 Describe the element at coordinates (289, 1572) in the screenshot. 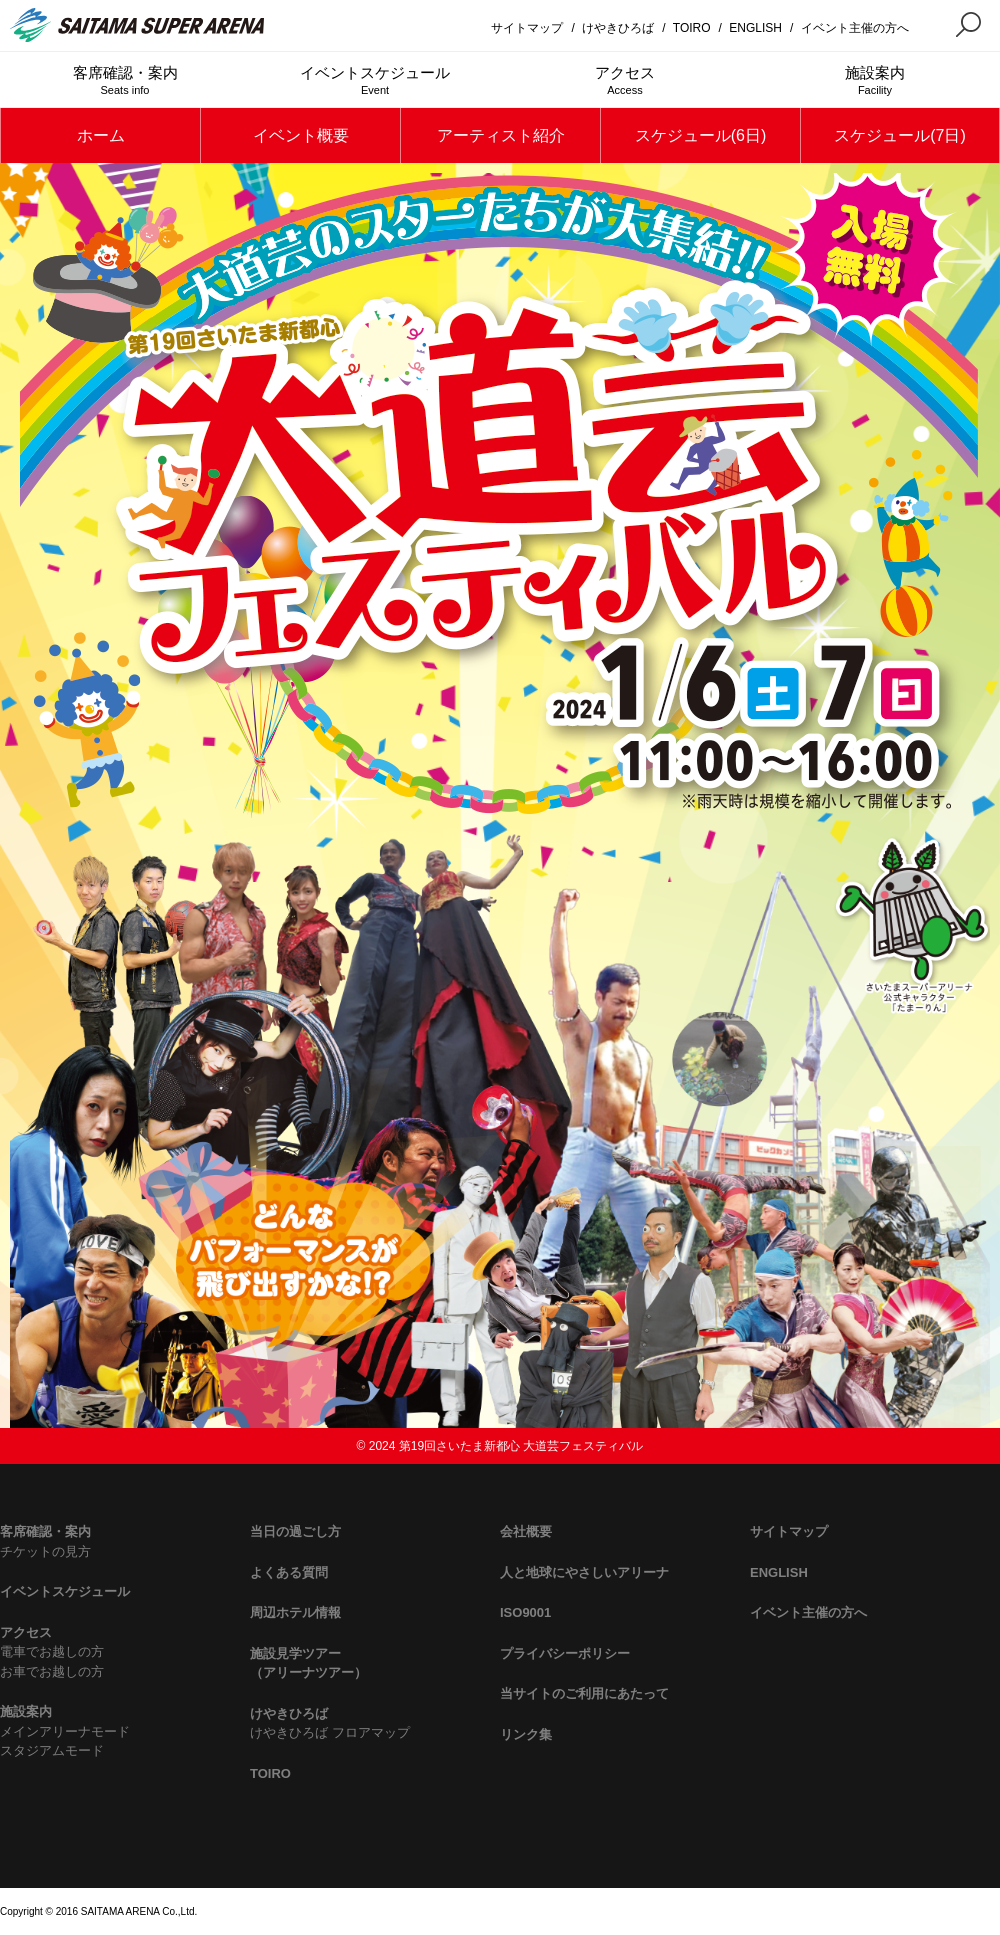

I see `よくある質問` at that location.